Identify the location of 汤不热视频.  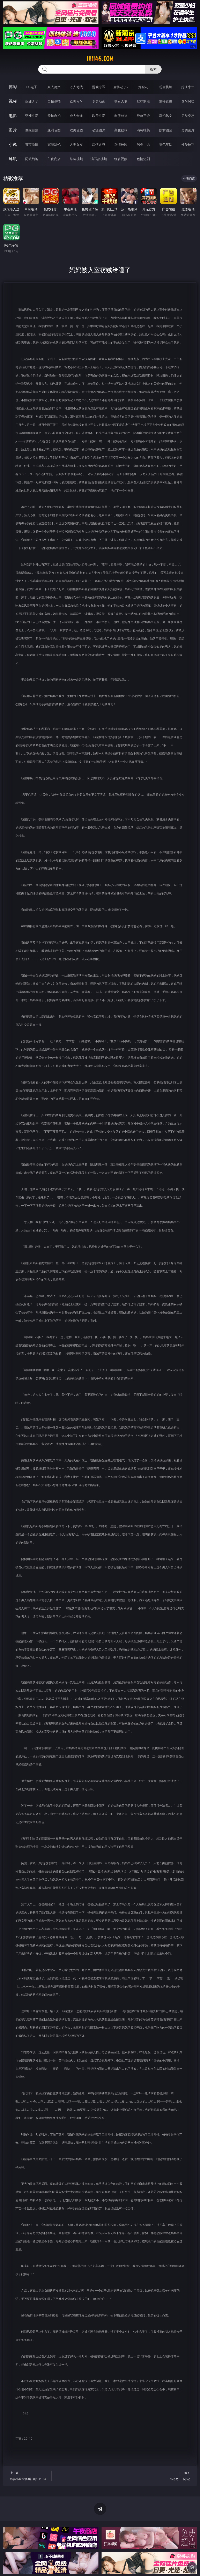
(98, 159).